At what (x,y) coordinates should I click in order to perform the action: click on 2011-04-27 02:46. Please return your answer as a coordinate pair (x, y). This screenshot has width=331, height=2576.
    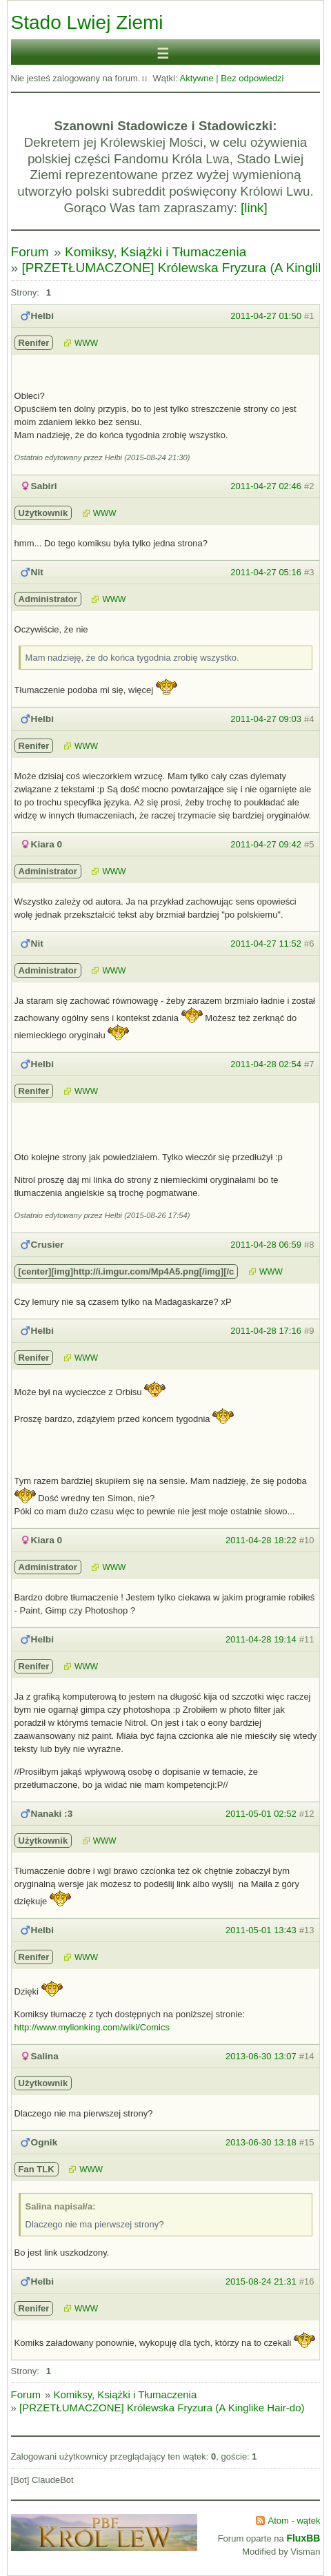
    Looking at the image, I should click on (265, 486).